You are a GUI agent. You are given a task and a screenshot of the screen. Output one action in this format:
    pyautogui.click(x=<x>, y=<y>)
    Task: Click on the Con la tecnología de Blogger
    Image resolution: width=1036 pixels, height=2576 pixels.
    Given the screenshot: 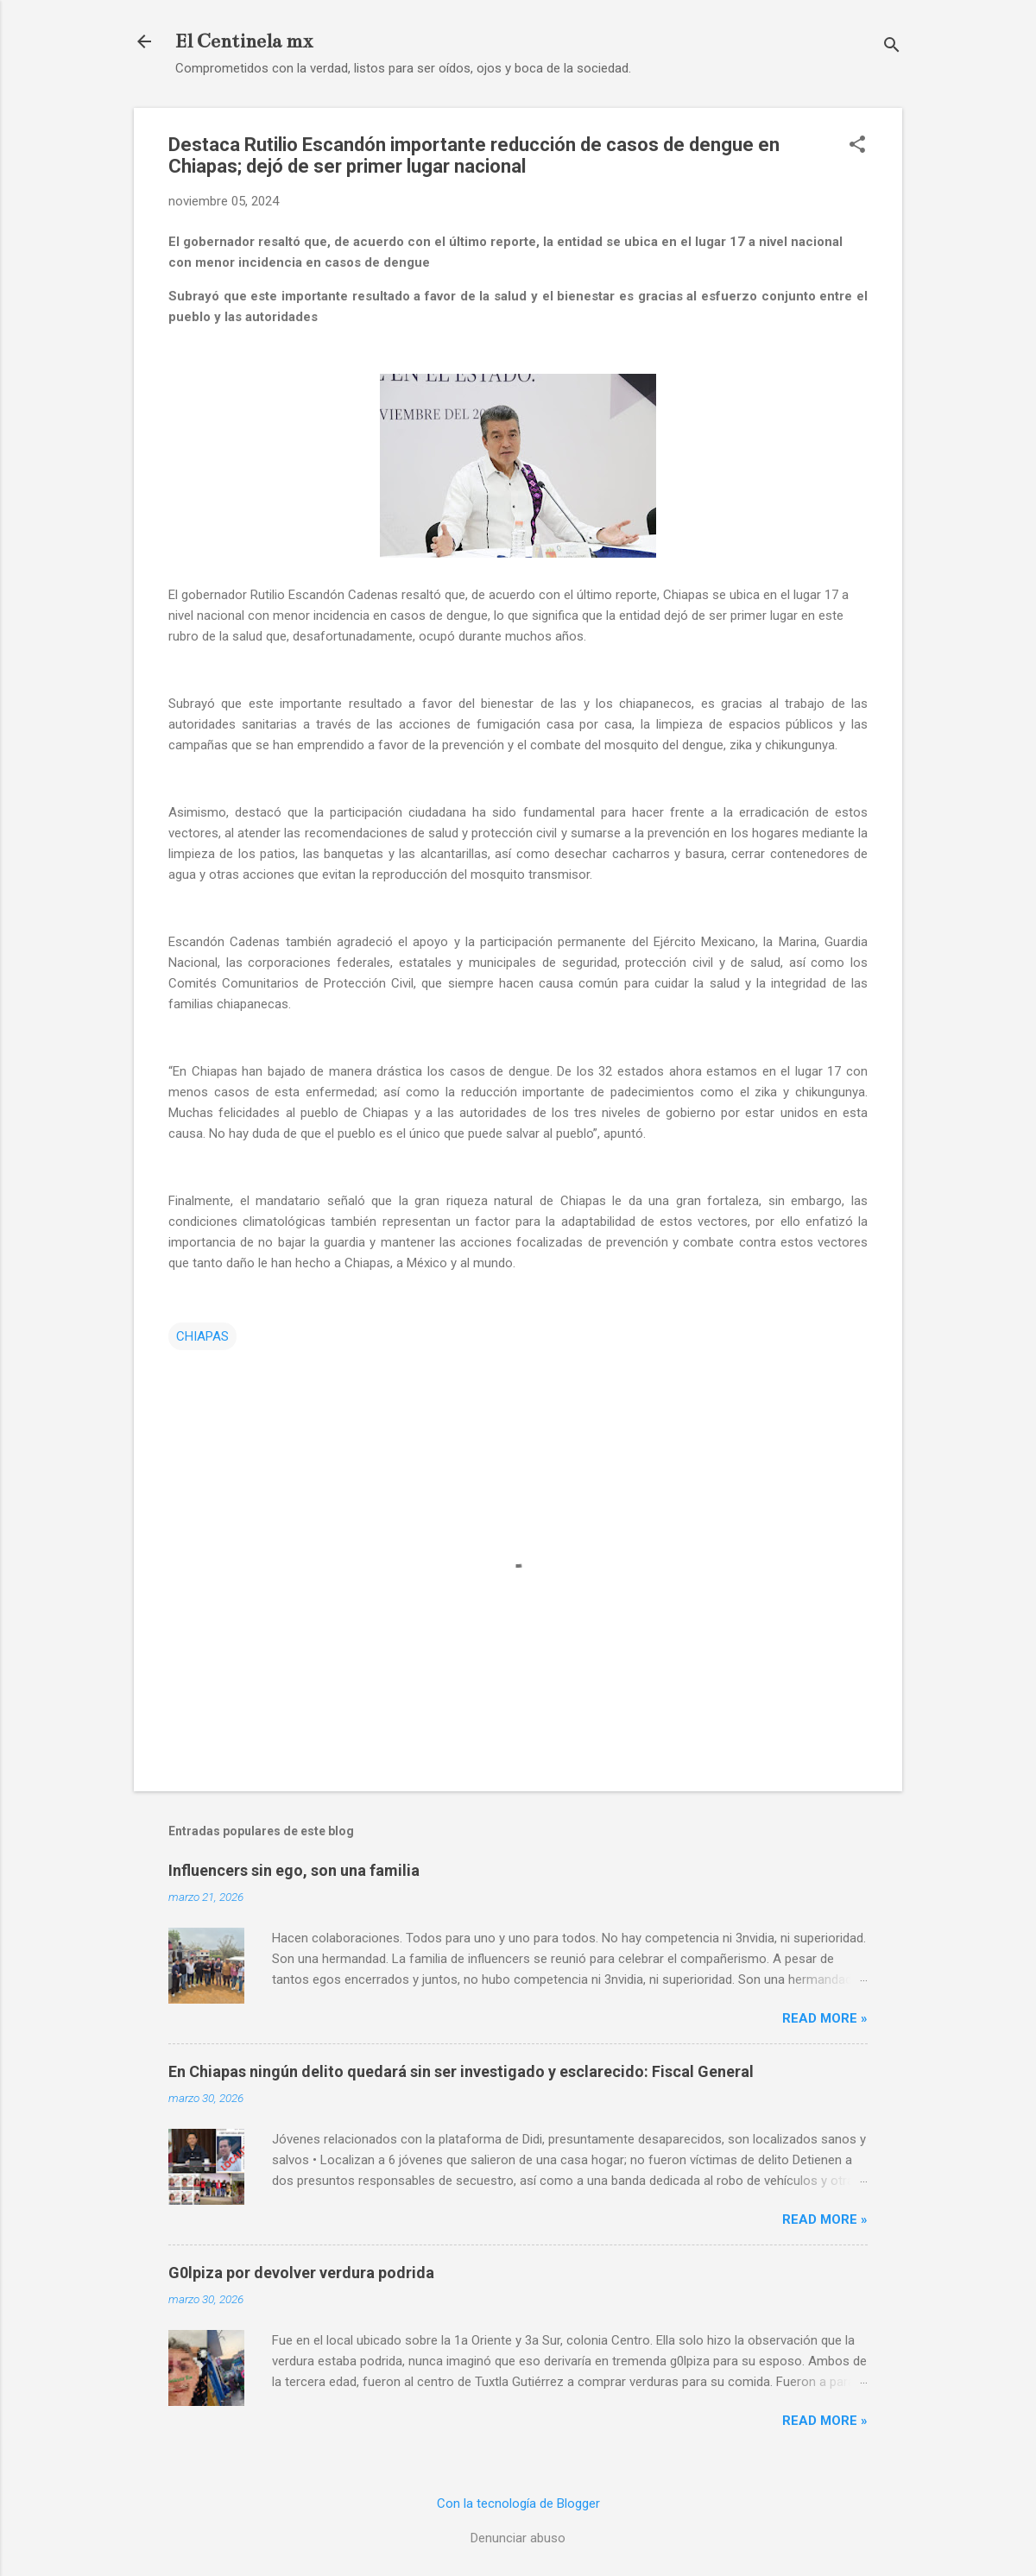 What is the action you would take?
    pyautogui.click(x=518, y=2503)
    